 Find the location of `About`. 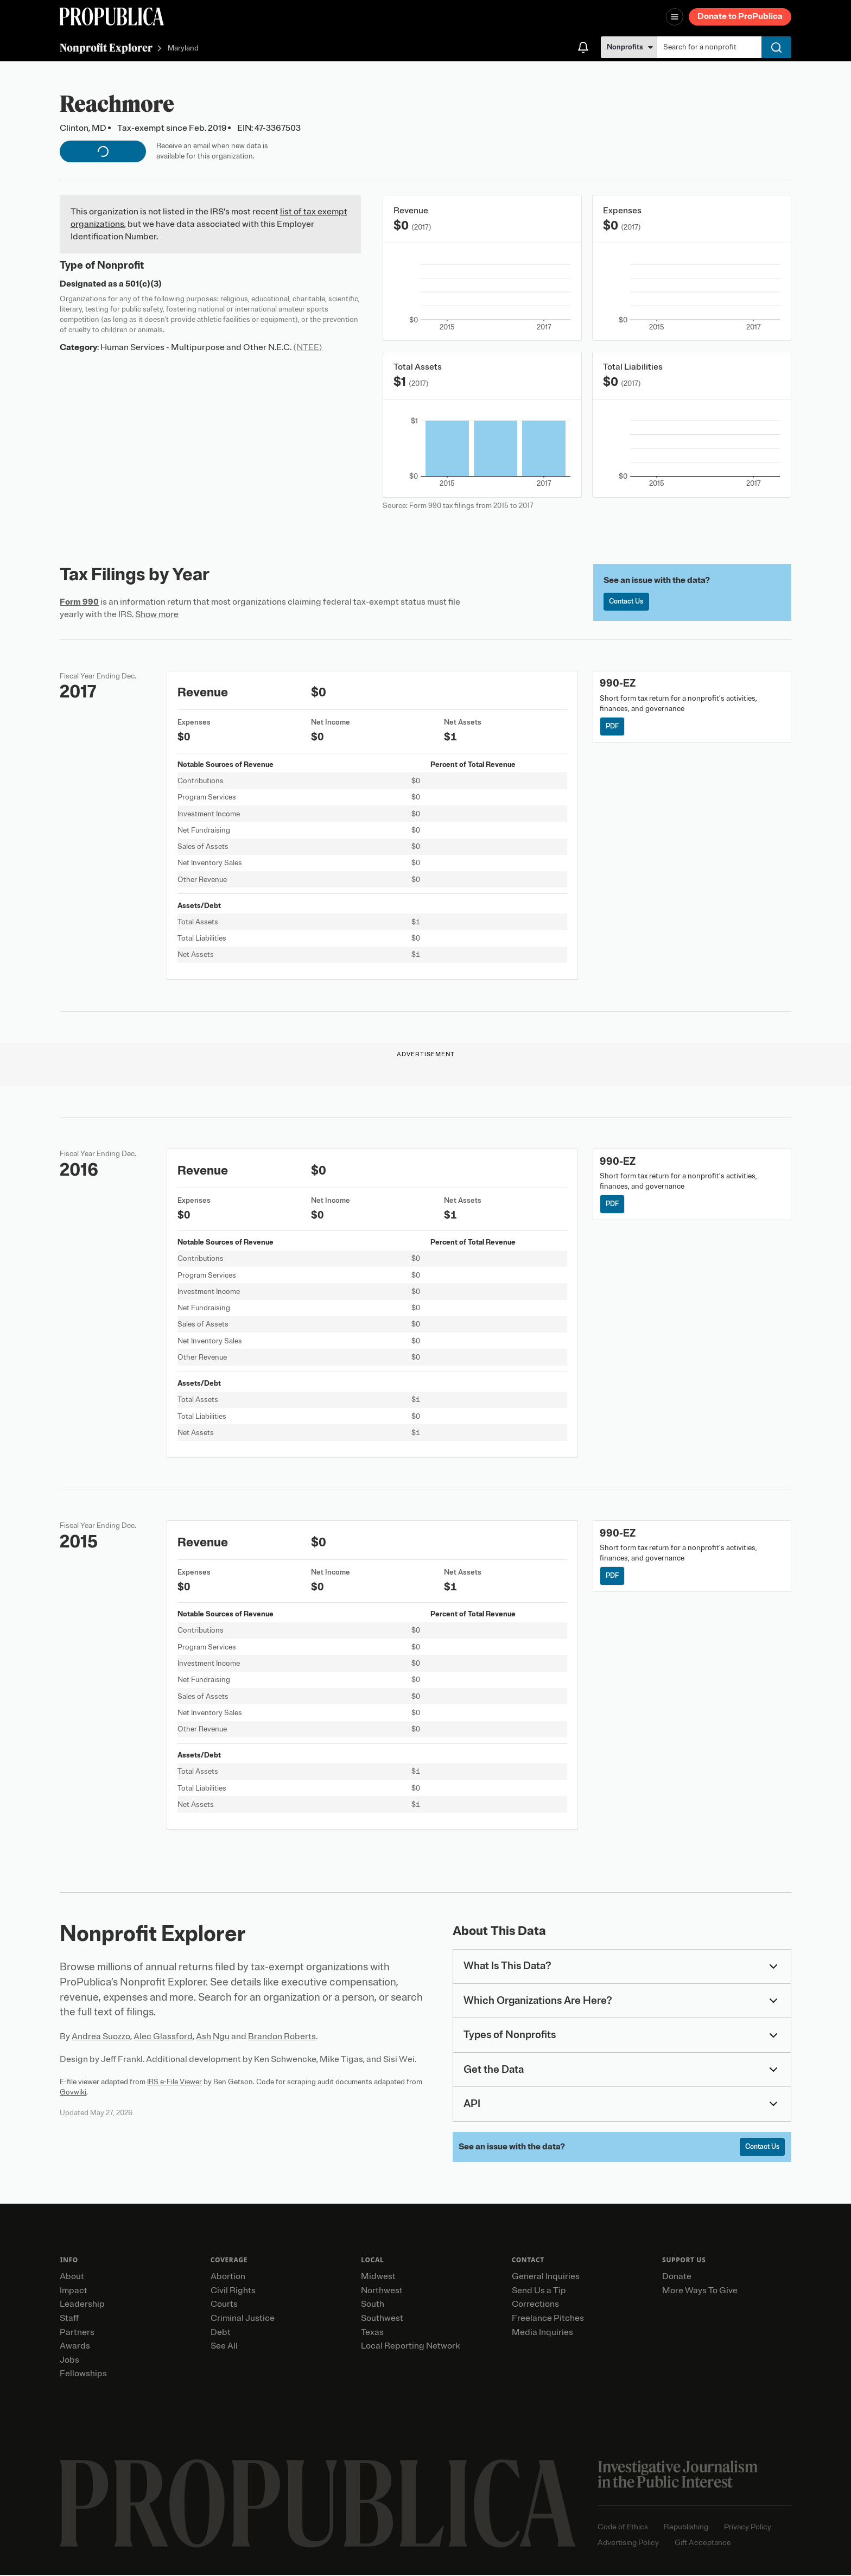

About is located at coordinates (72, 2278).